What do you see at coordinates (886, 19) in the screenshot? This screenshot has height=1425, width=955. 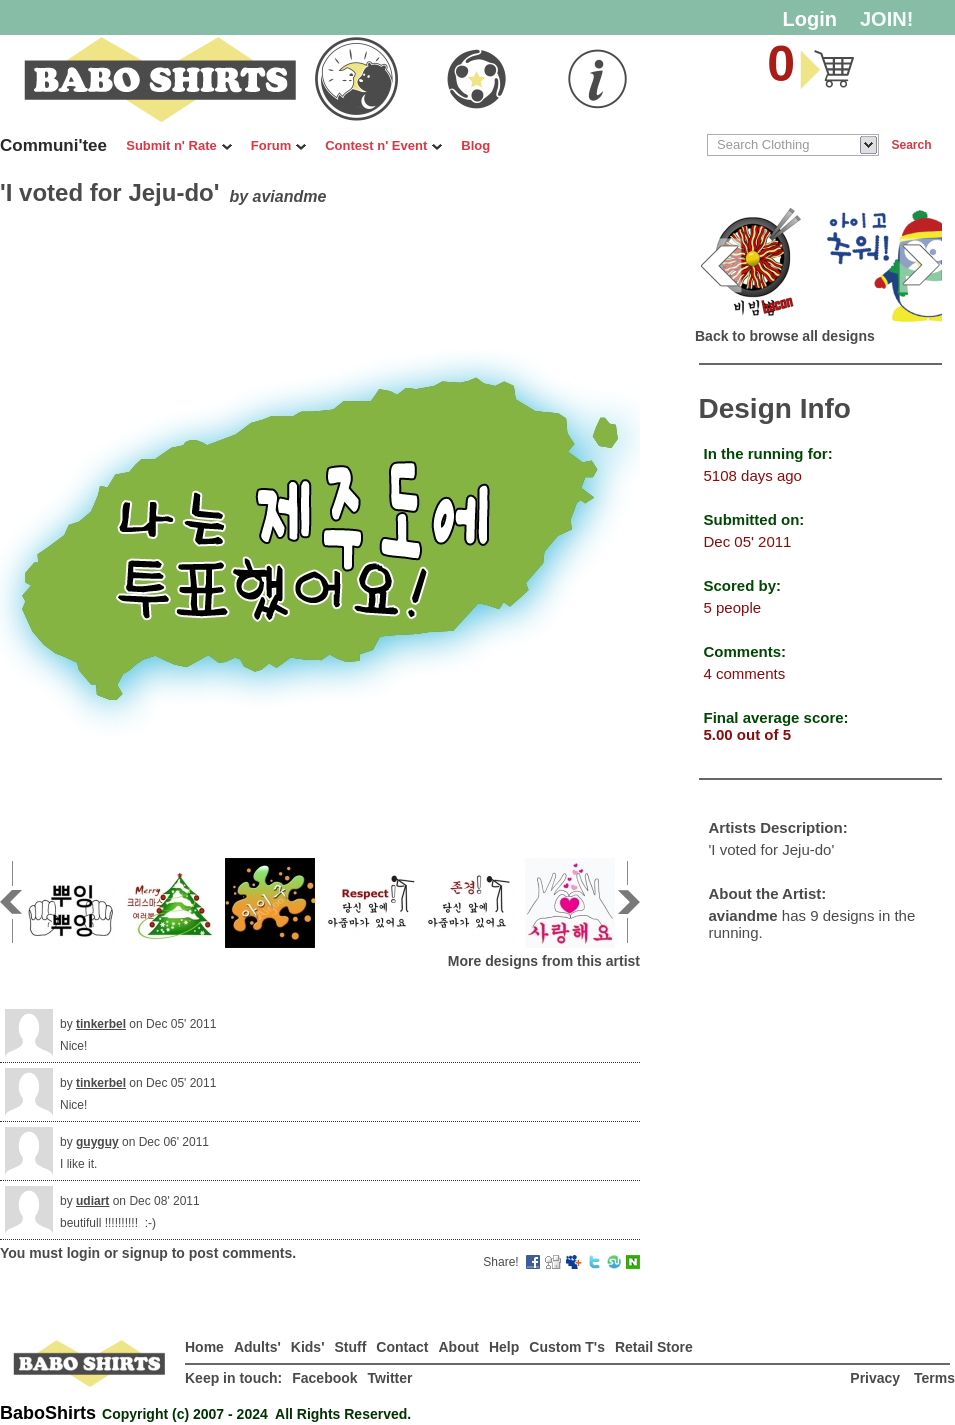 I see `JOIN!` at bounding box center [886, 19].